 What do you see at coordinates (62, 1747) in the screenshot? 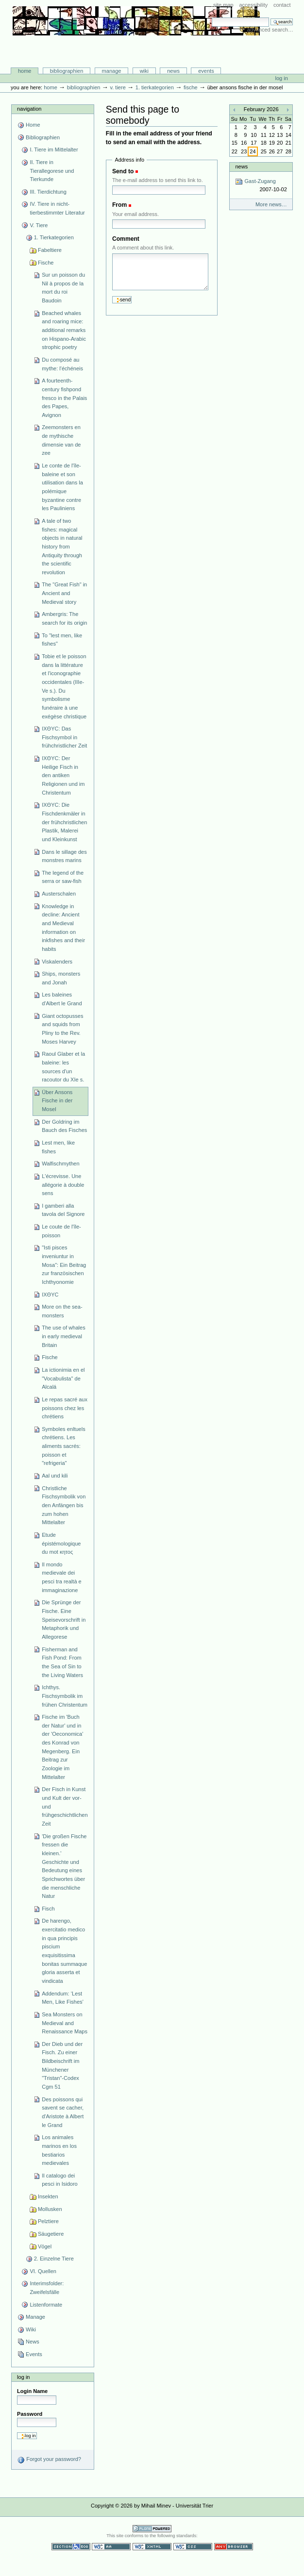
I see `Fische im 'Buch der Natur' und in der 'Oeconomica' des Konrad von Megenberg. Ein Beitrag zur Zoologie im Mittelalter` at bounding box center [62, 1747].